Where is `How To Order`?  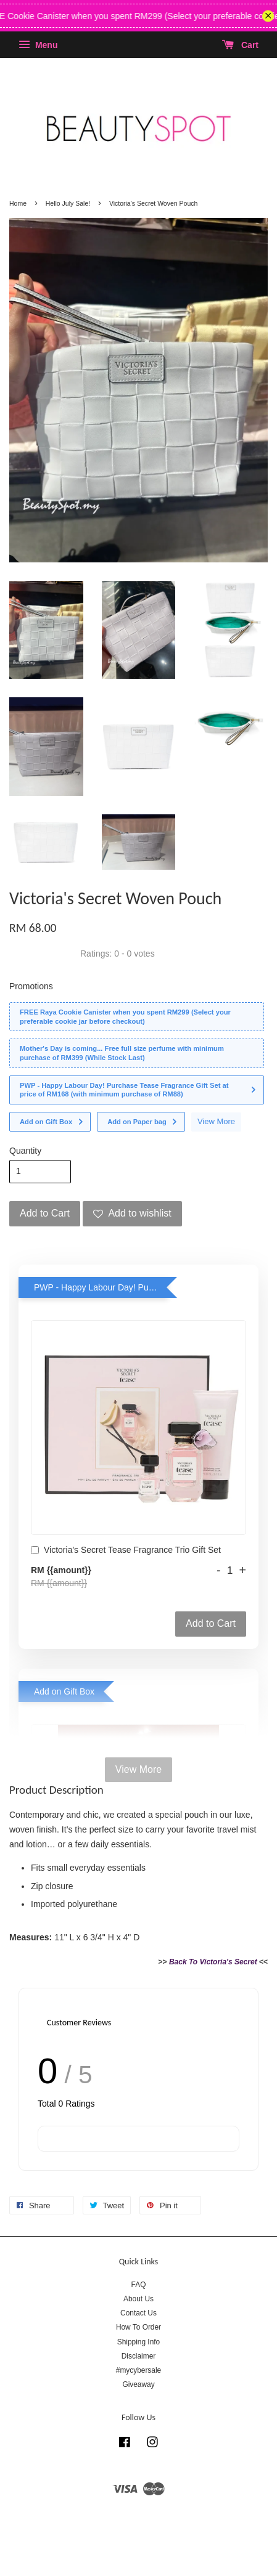 How To Order is located at coordinates (138, 2327).